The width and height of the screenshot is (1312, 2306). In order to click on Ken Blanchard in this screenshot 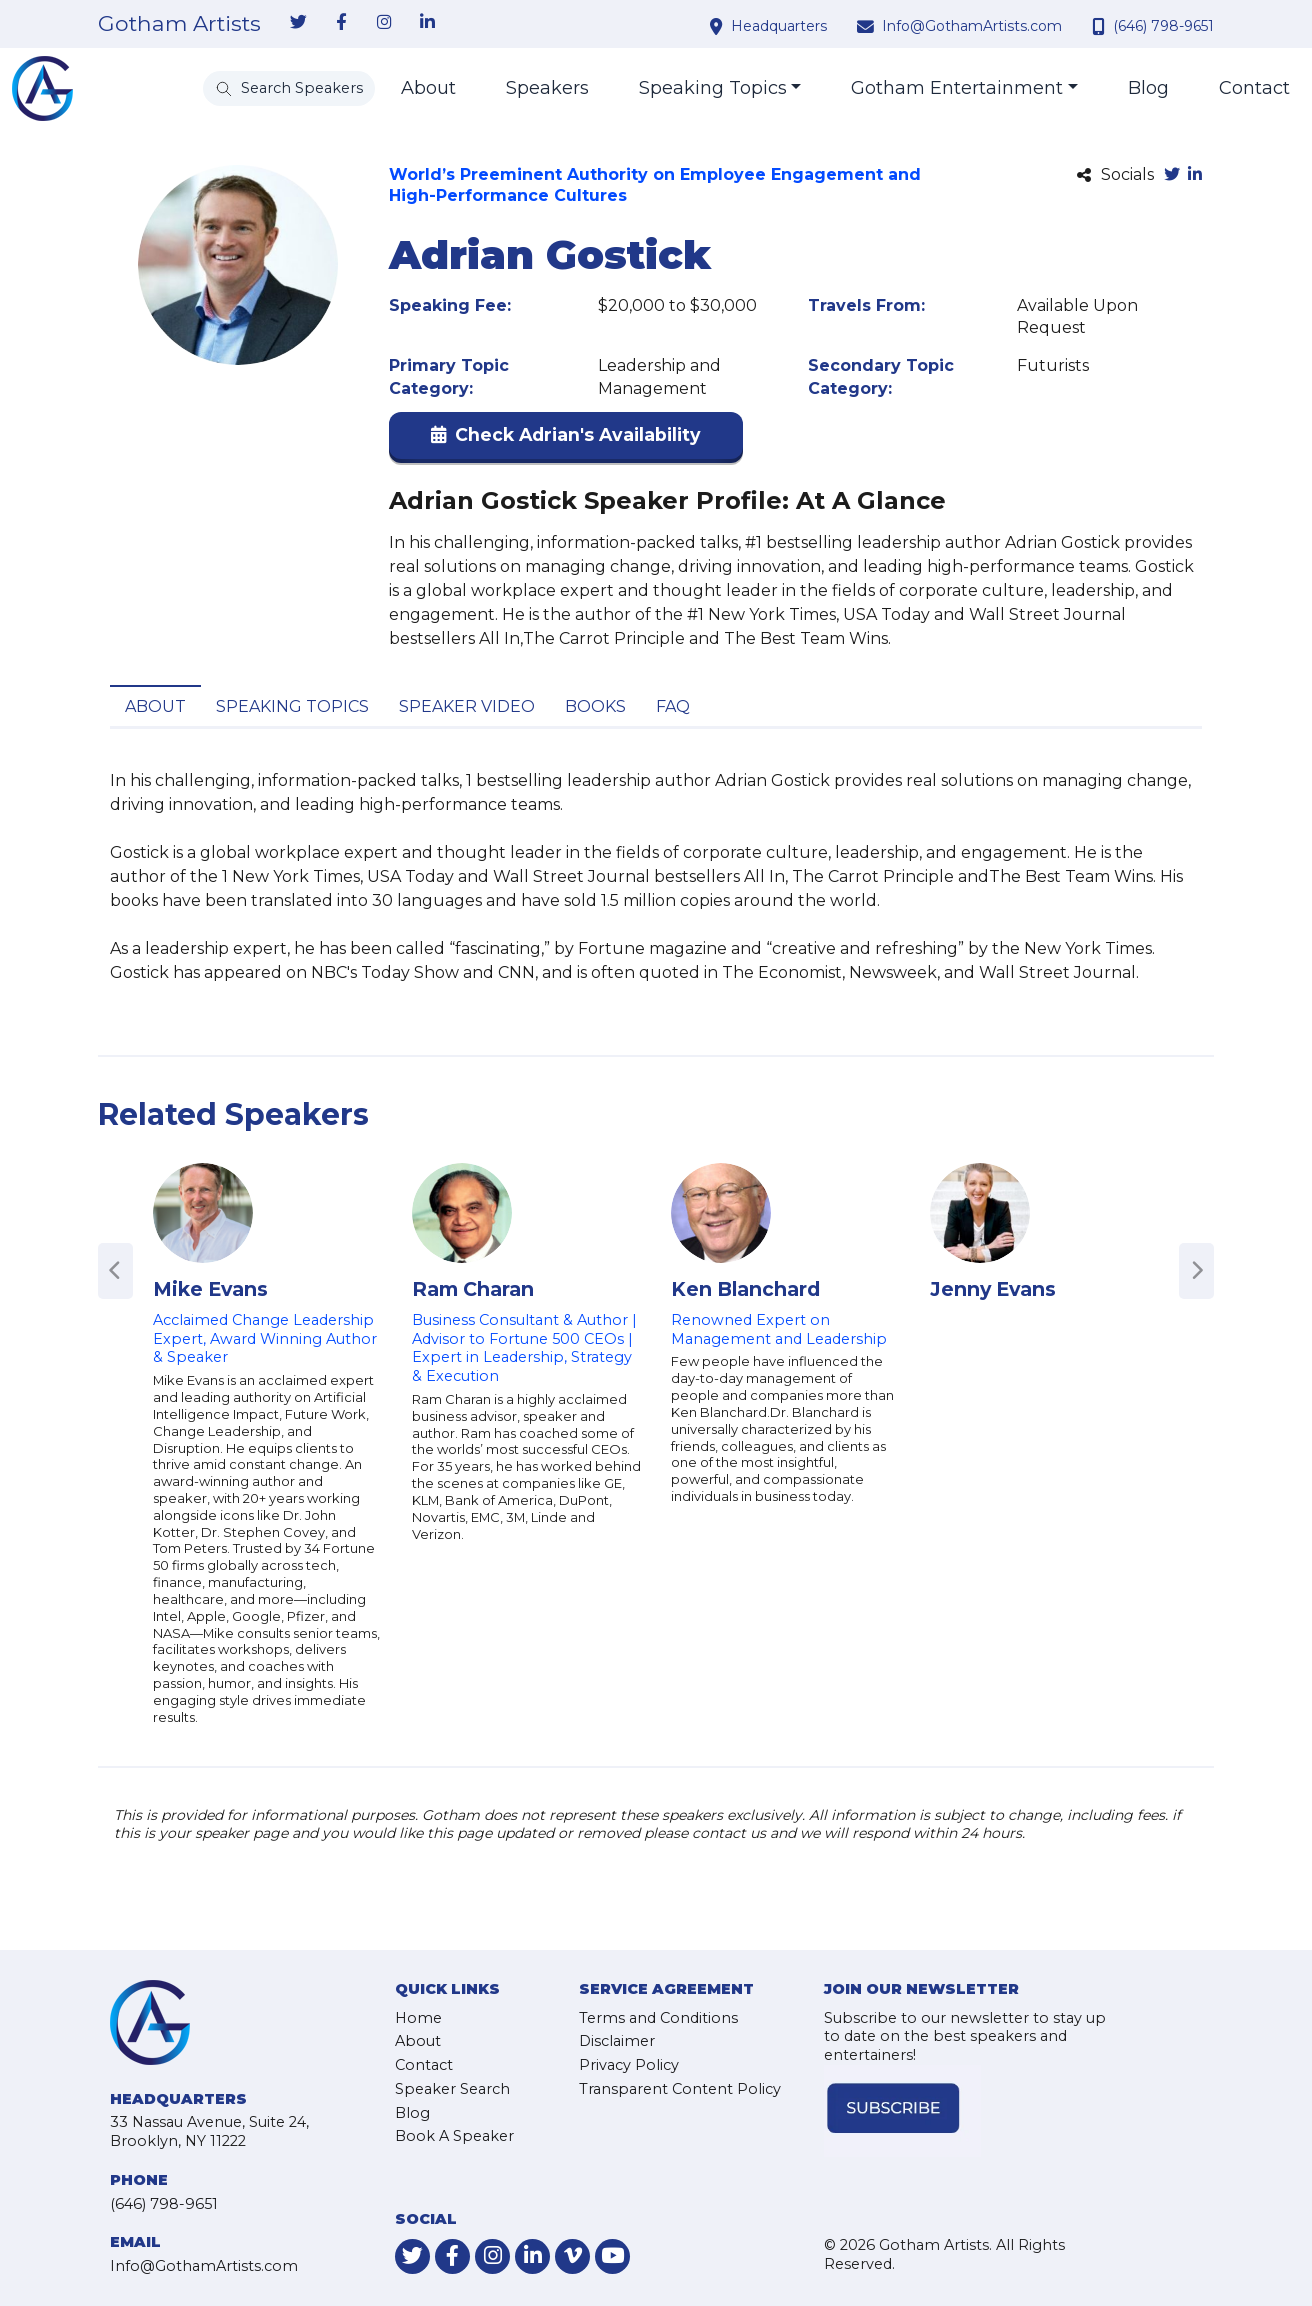, I will do `click(745, 1289)`.